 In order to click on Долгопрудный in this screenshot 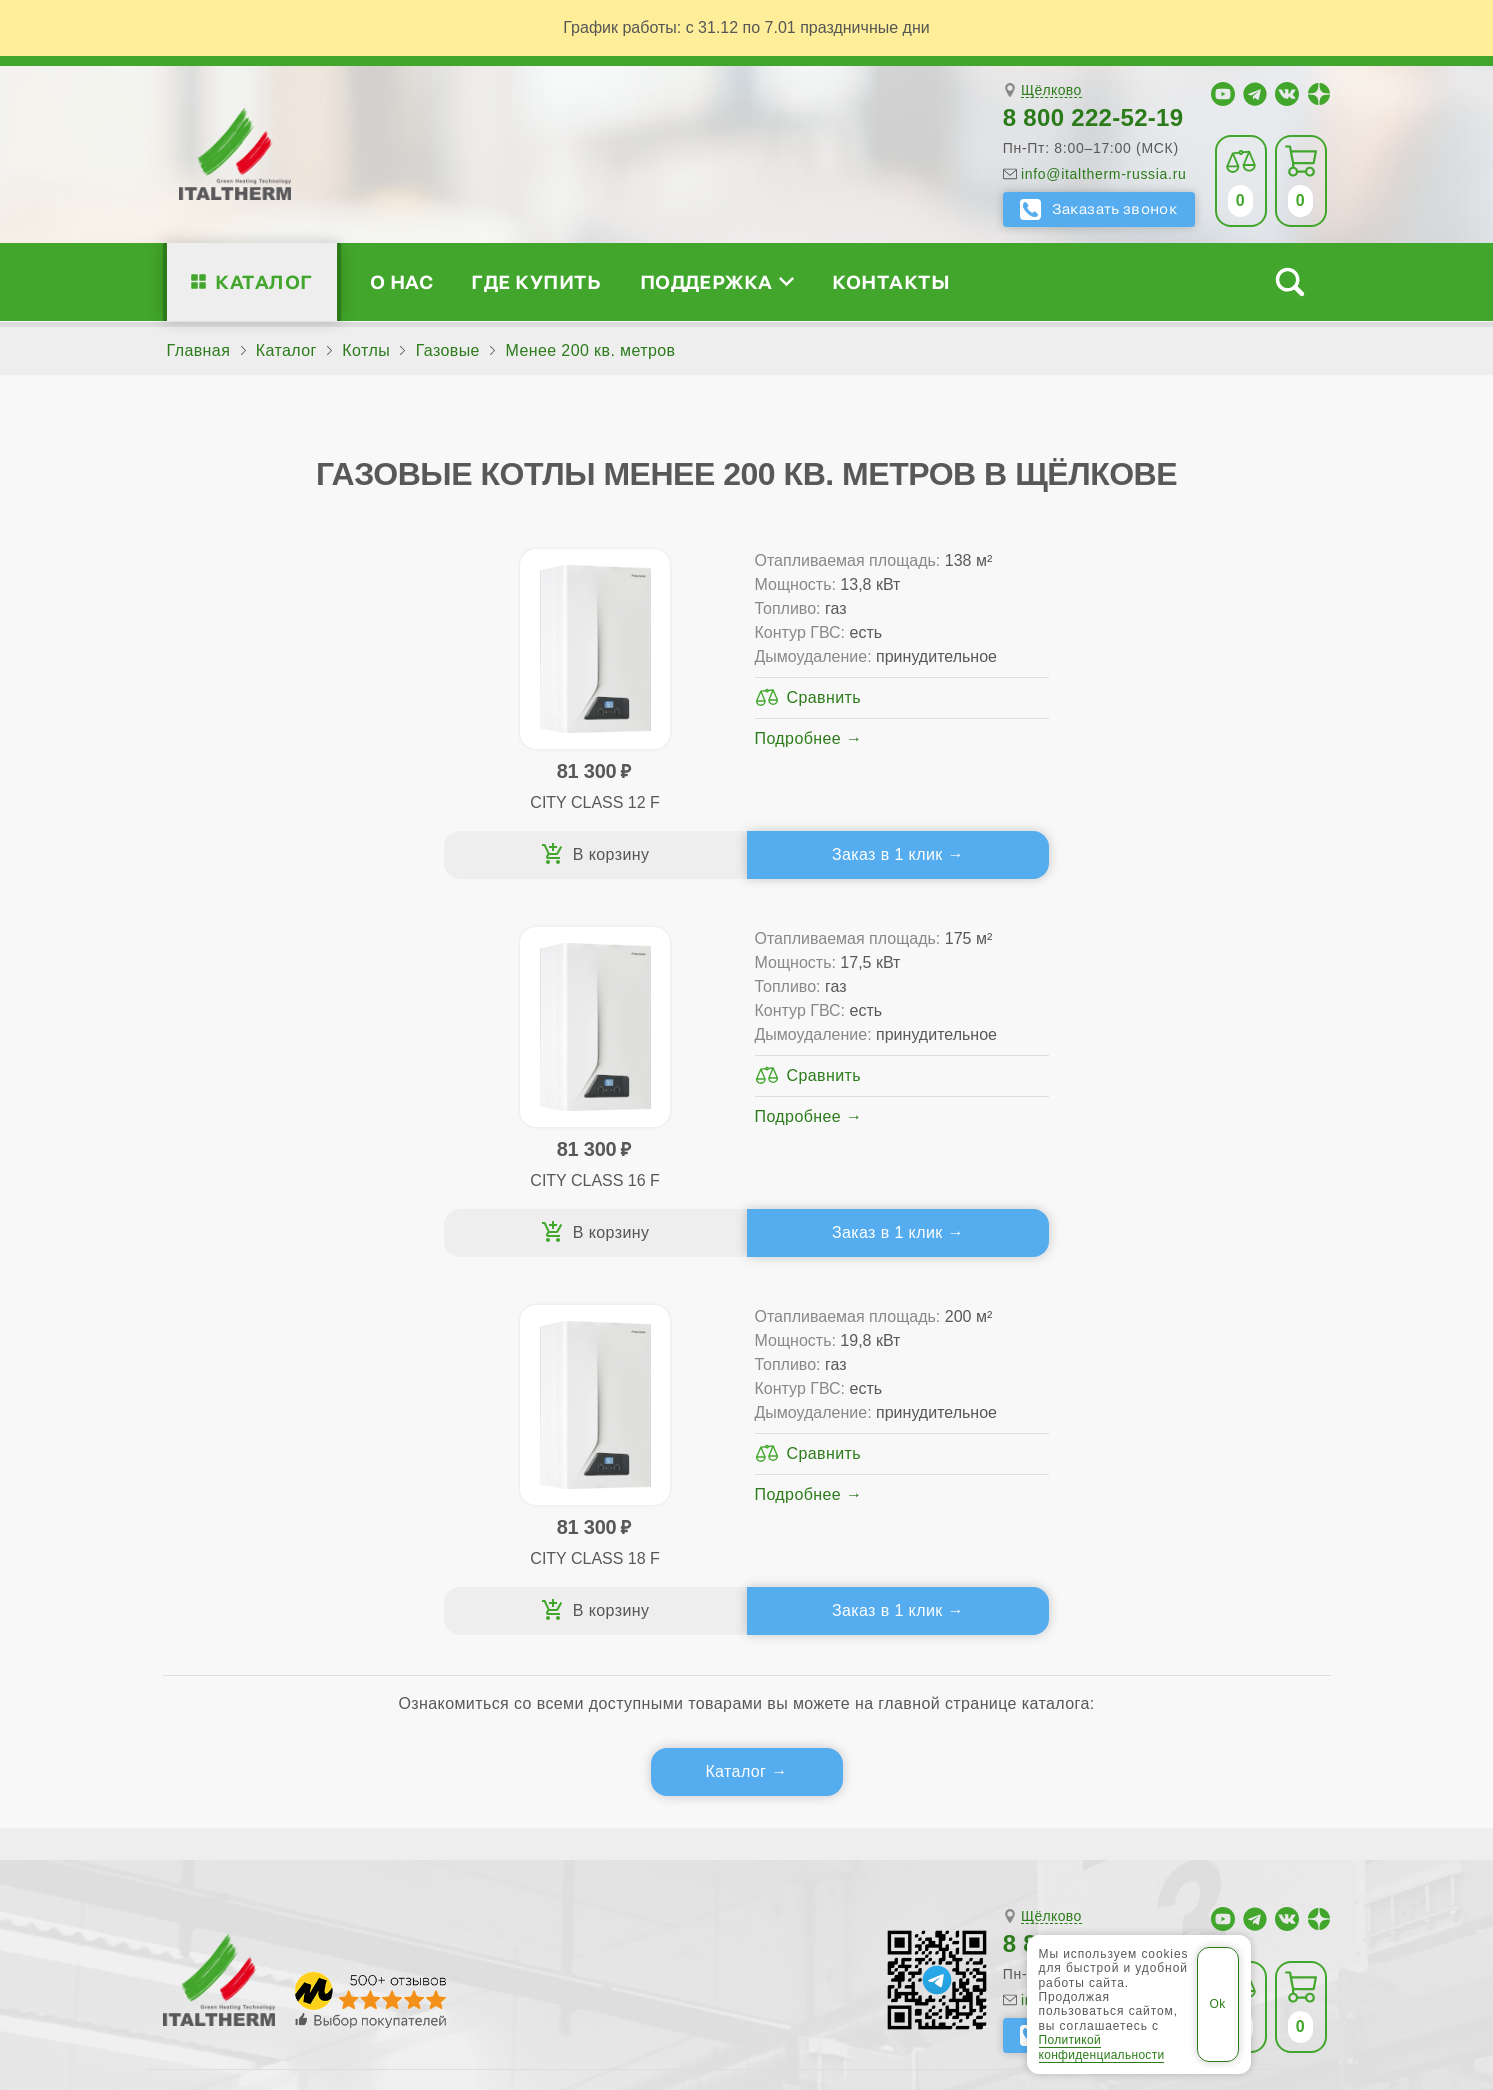, I will do `click(883, 1776)`.